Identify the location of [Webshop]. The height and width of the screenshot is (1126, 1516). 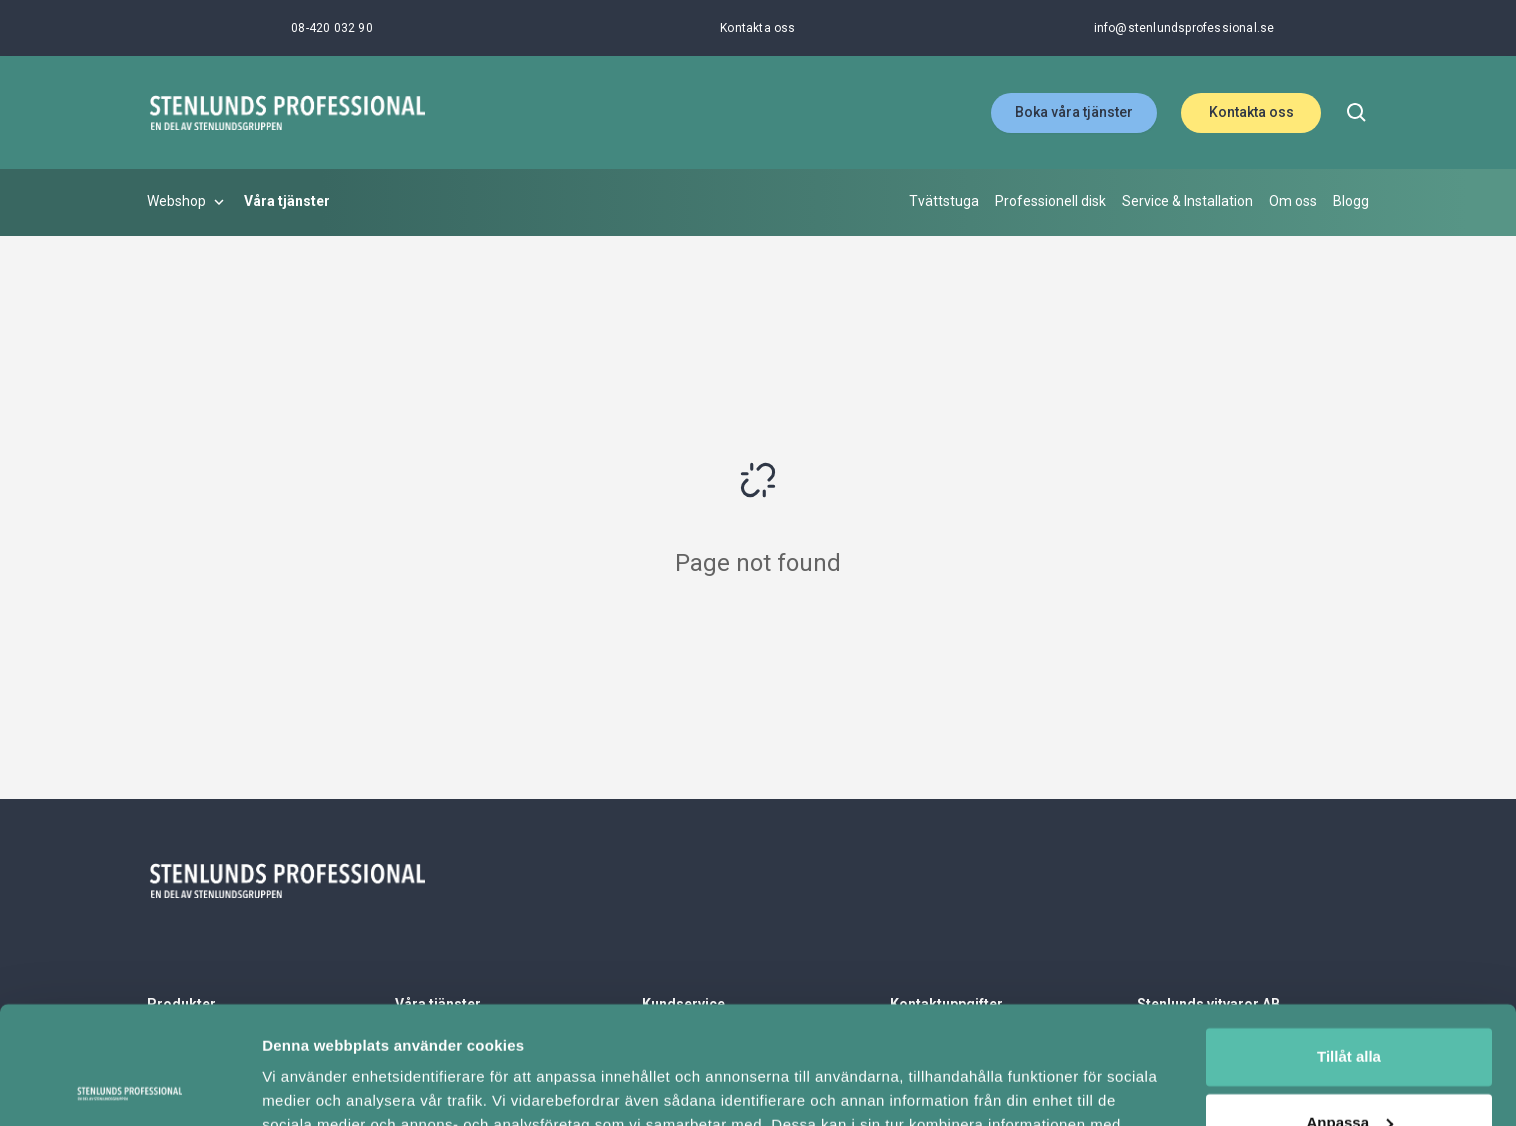
(187, 202).